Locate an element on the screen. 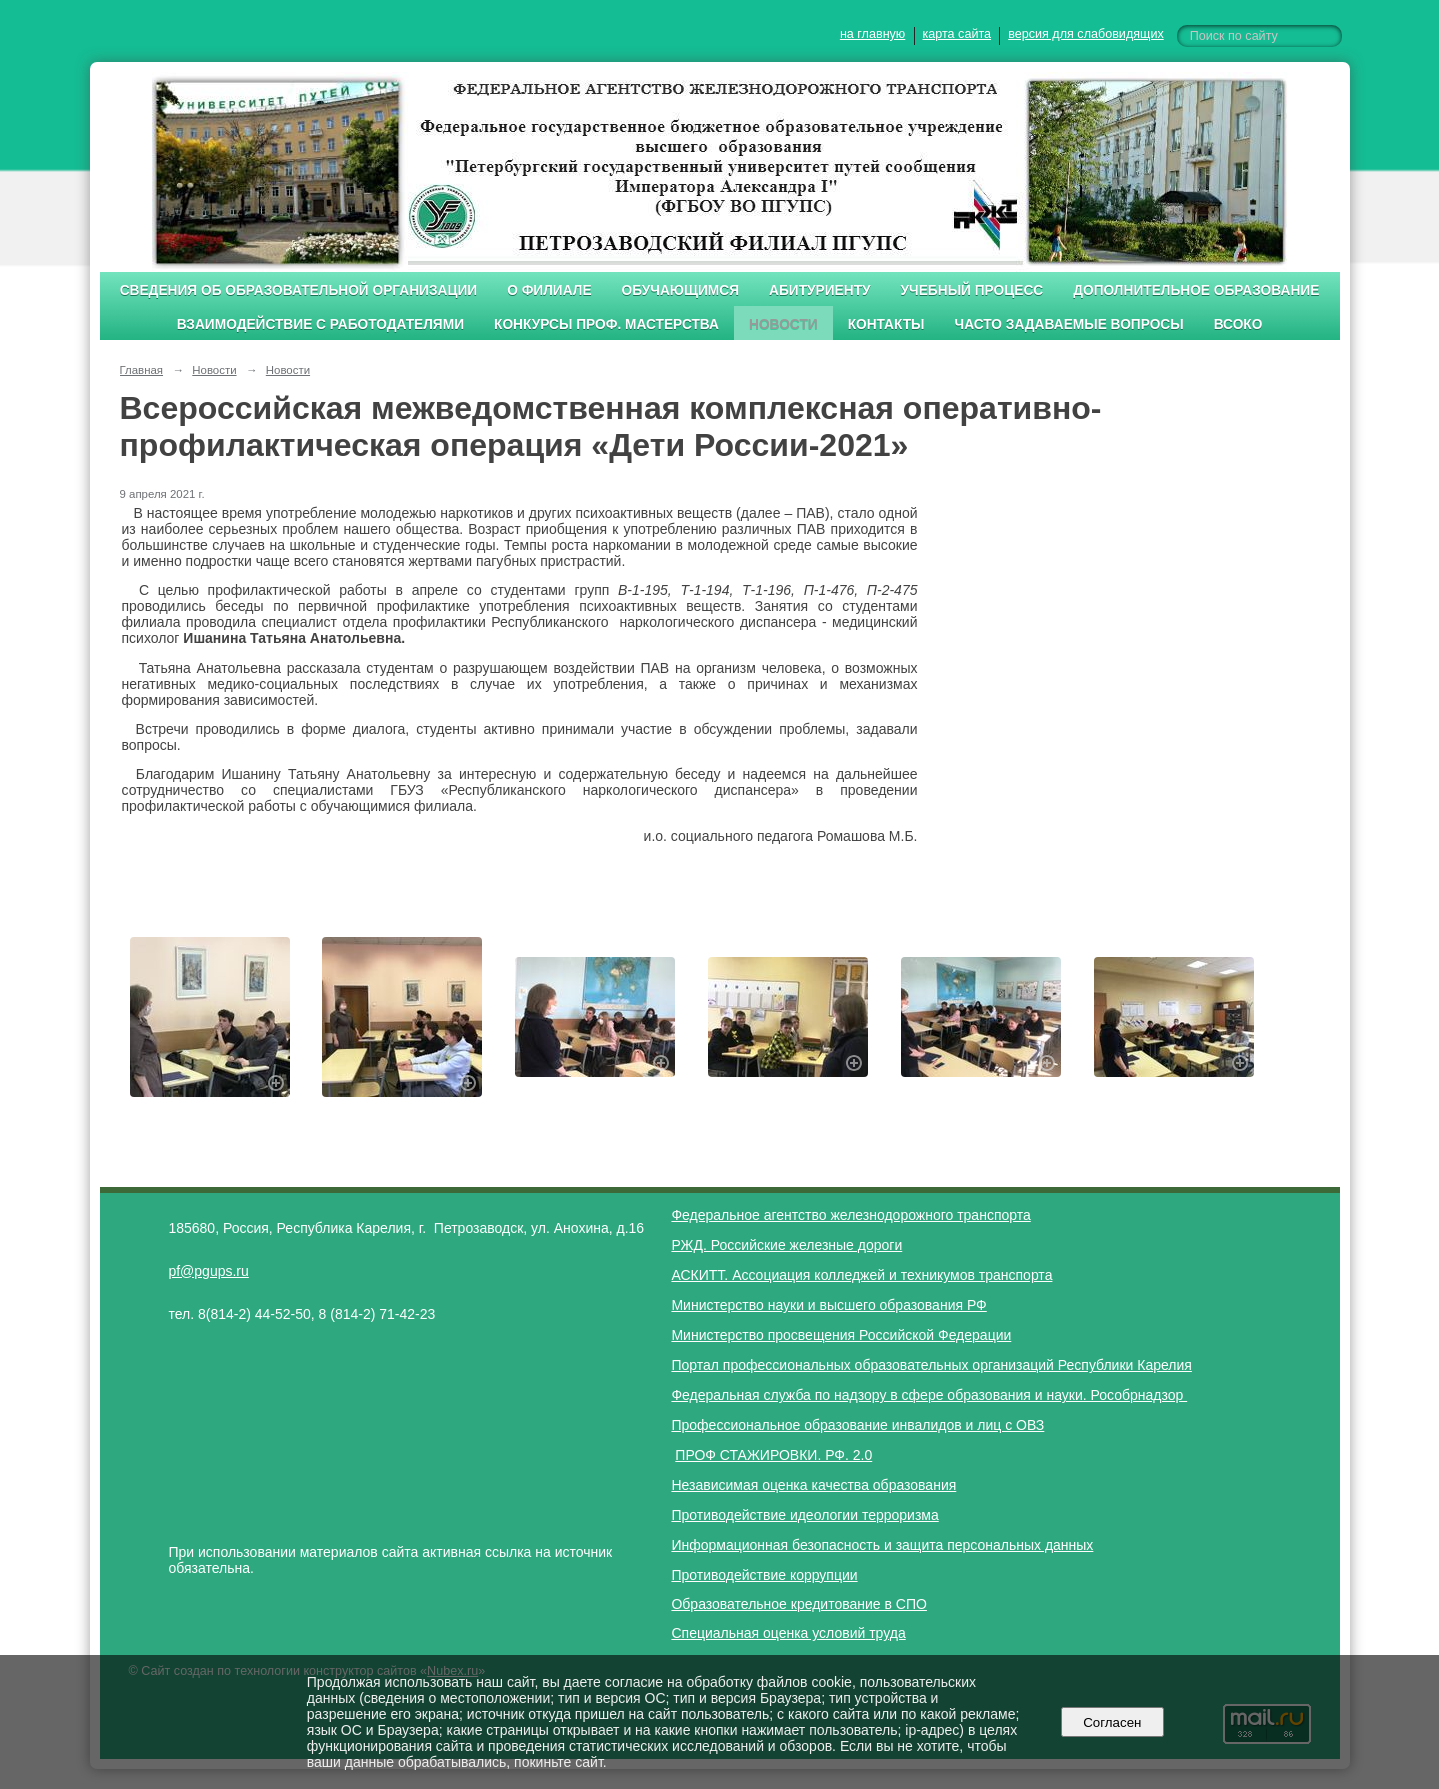 Image resolution: width=1439 pixels, height=1789 pixels. Конкурсы проф. мастерства is located at coordinates (606, 324).